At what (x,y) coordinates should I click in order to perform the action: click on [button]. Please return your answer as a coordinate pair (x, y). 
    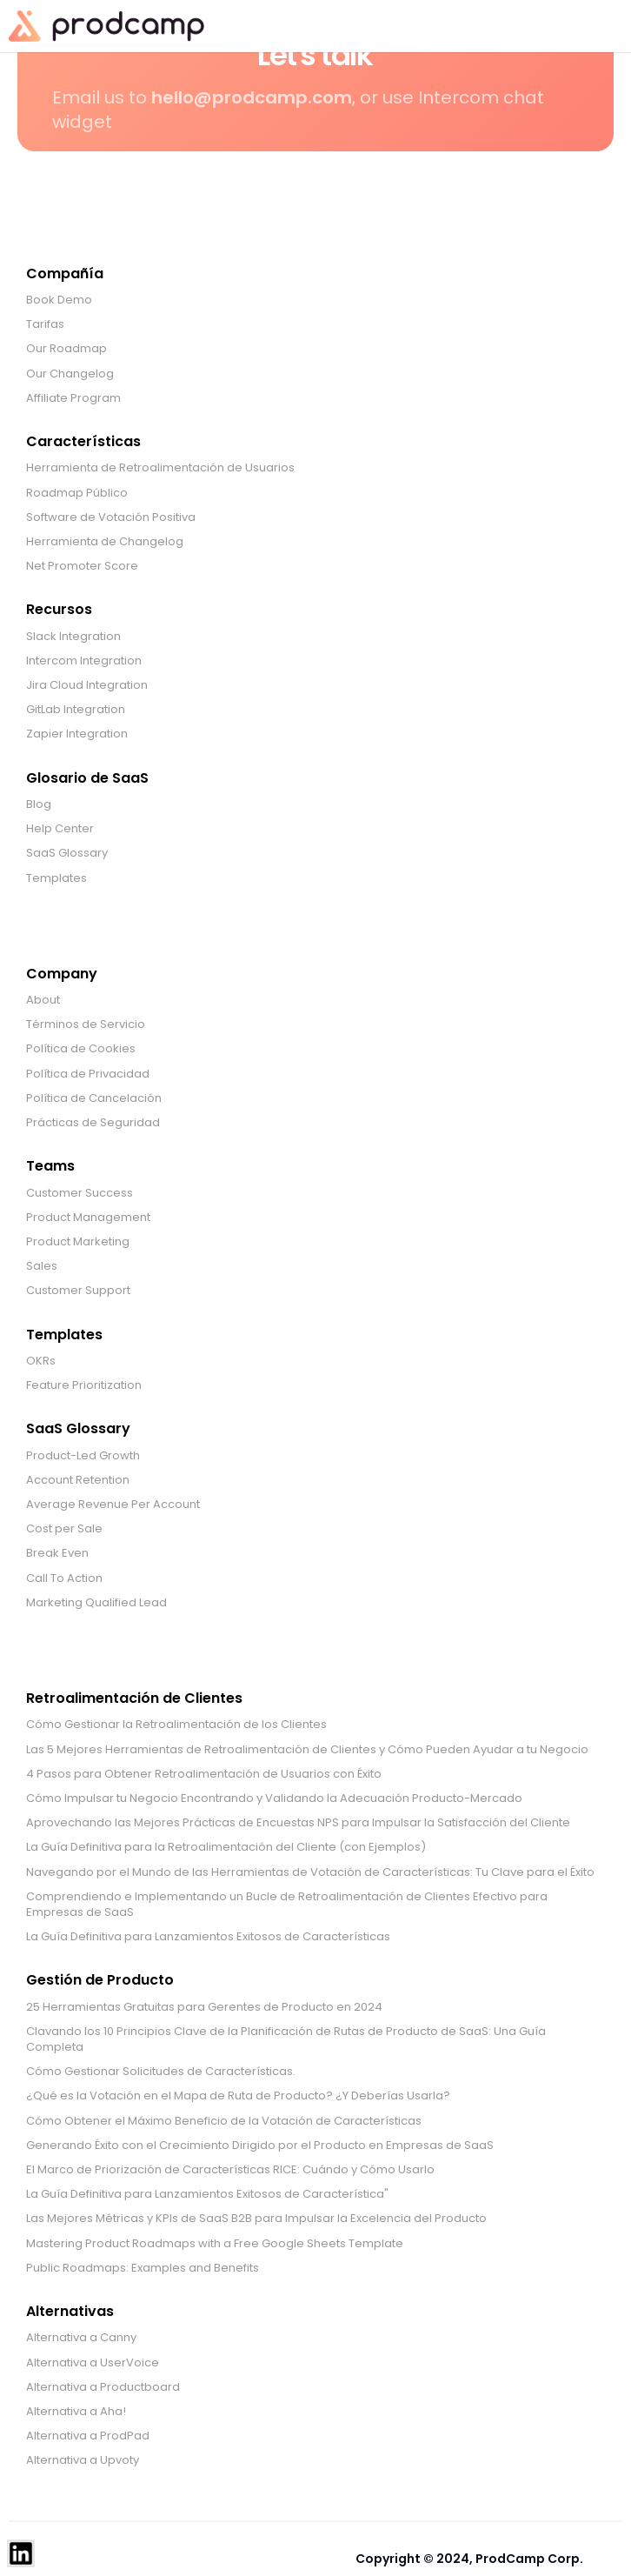
    Looking at the image, I should click on (596, 26).